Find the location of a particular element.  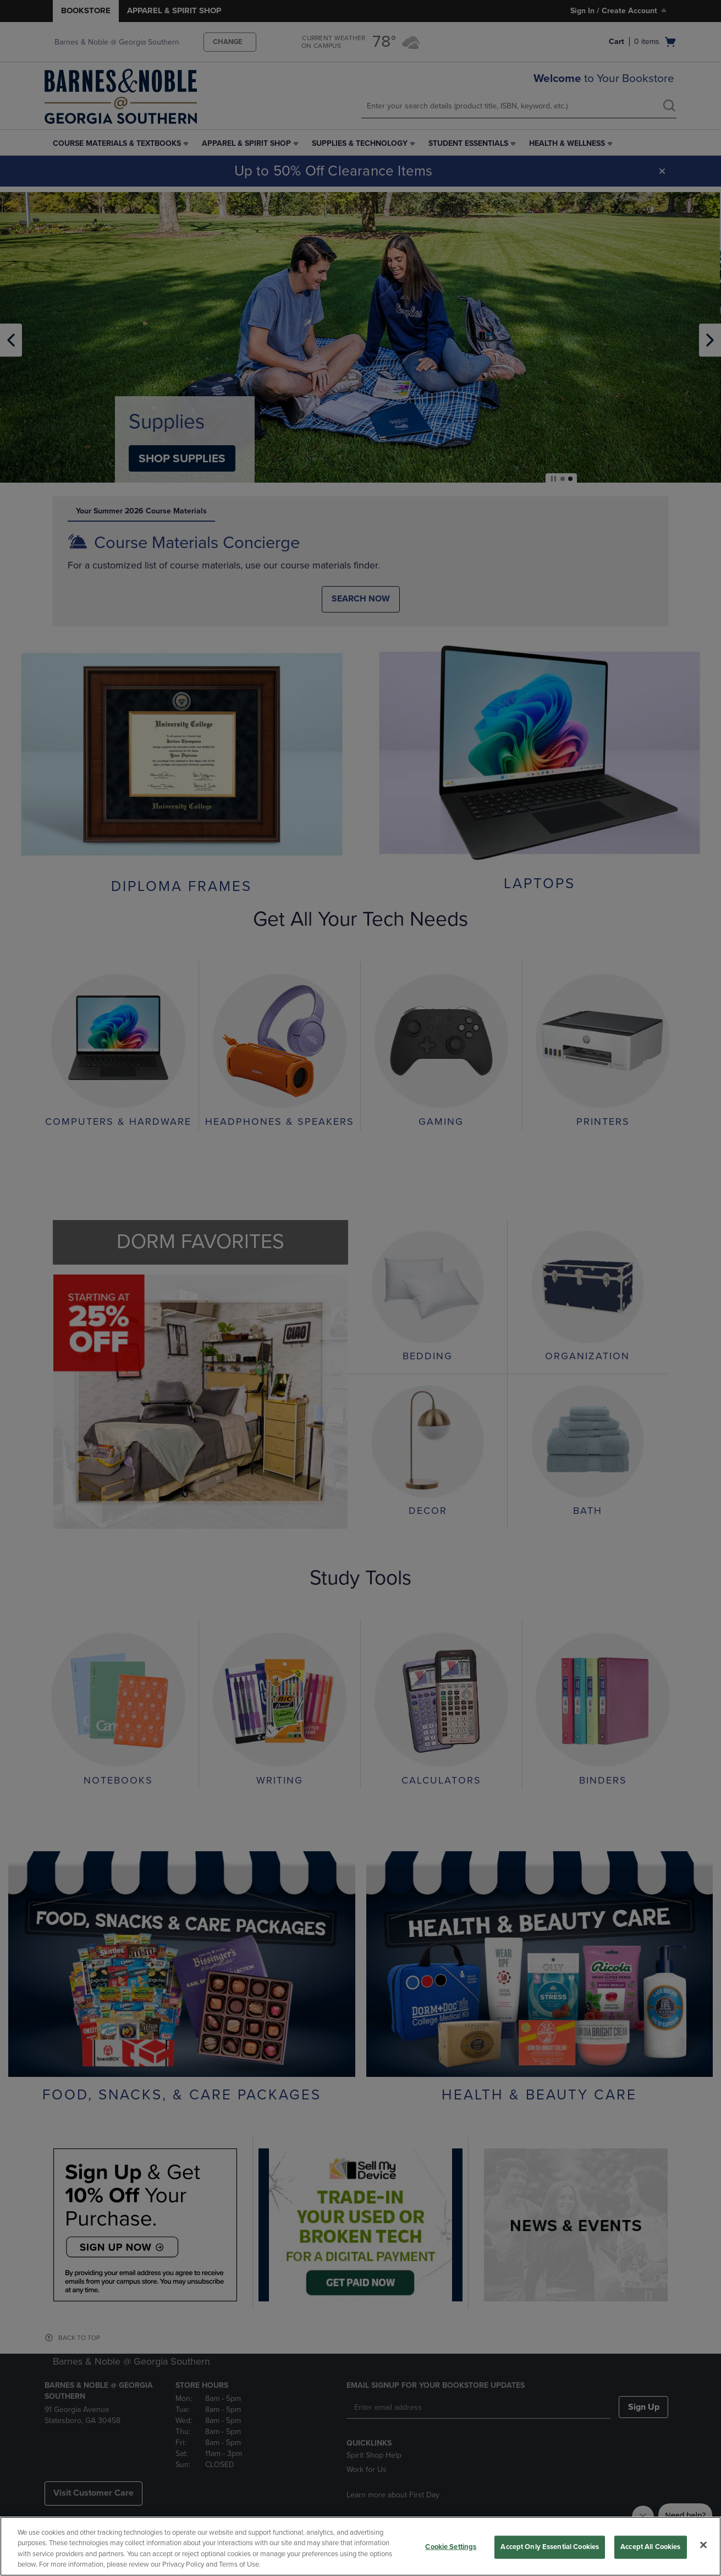

Accept All Cookies is located at coordinates (650, 2546).